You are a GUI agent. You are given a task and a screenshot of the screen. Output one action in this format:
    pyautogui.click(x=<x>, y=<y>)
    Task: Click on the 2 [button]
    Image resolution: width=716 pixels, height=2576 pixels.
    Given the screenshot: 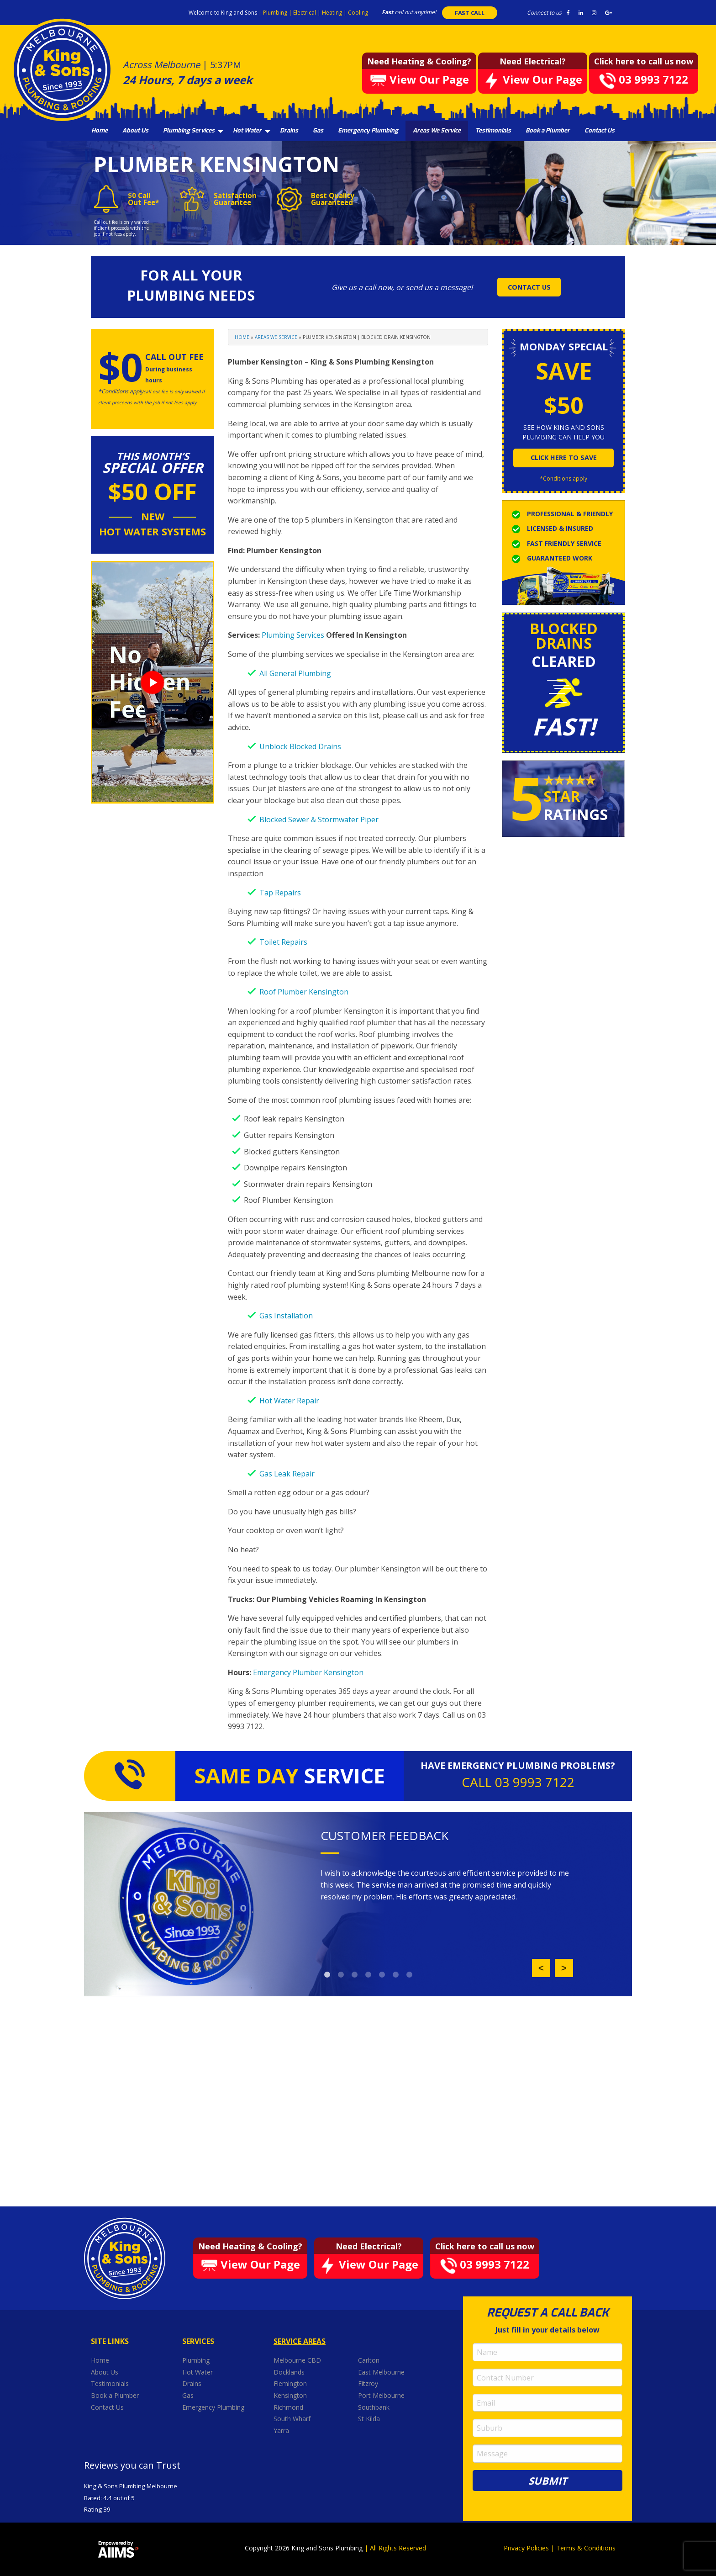 What is the action you would take?
    pyautogui.click(x=341, y=1974)
    